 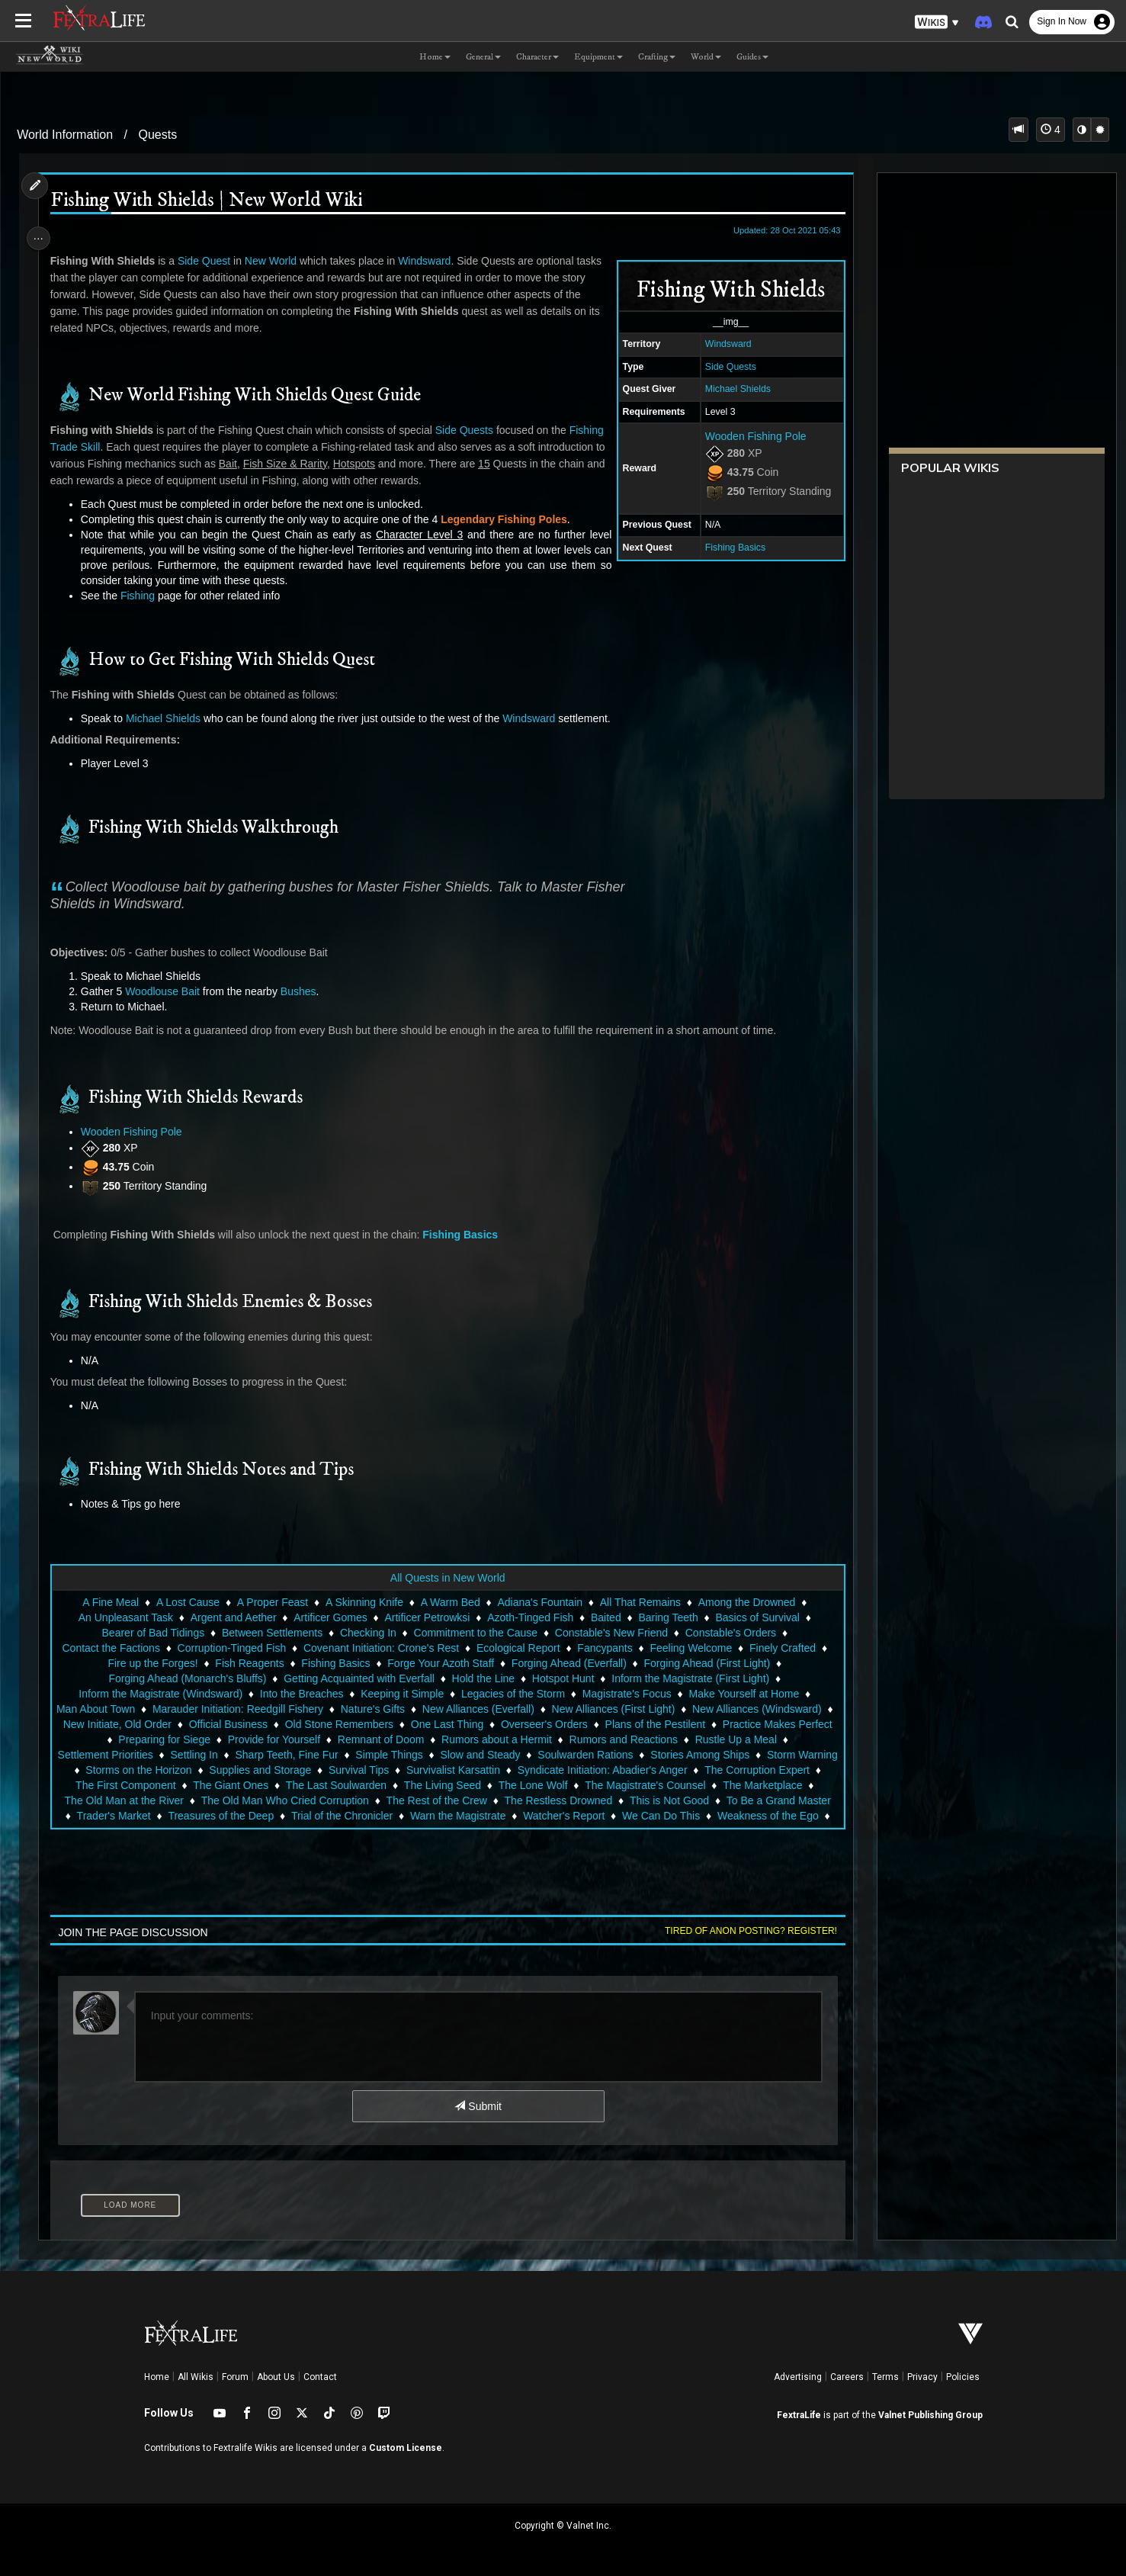 What do you see at coordinates (706, 57) in the screenshot?
I see `World [button]` at bounding box center [706, 57].